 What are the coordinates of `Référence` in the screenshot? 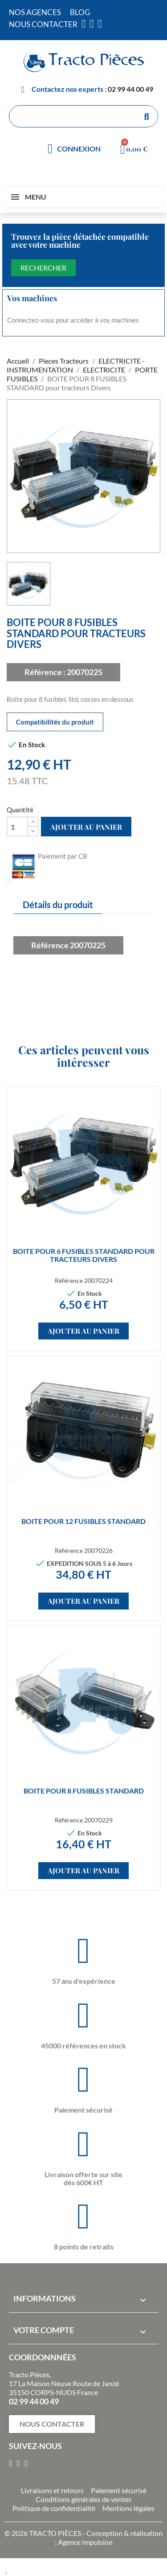 It's located at (50, 945).